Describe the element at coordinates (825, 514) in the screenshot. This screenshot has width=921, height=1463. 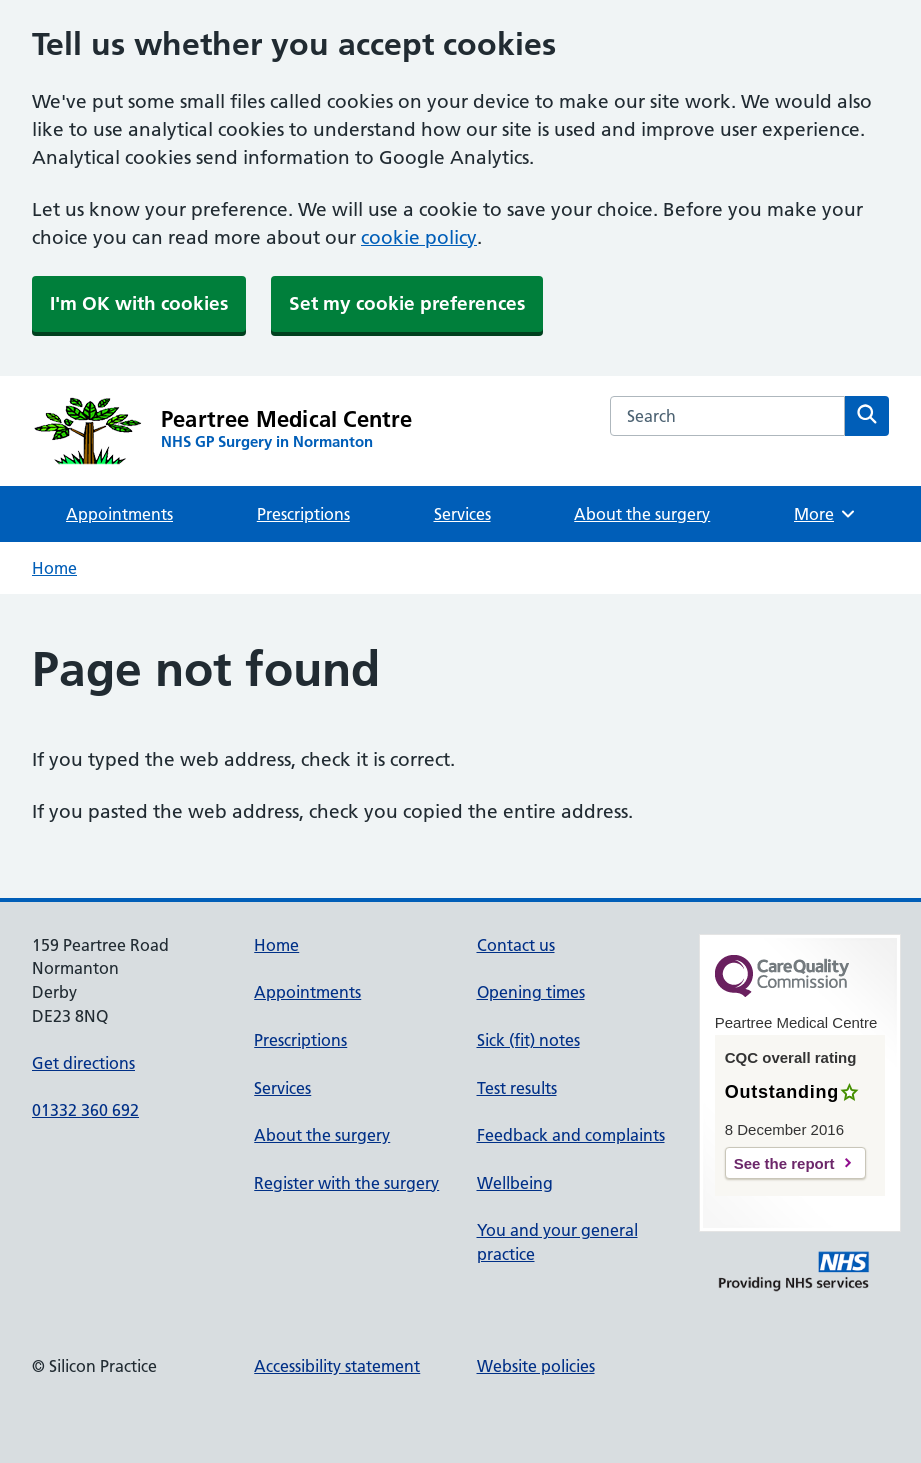
I see `More` at that location.